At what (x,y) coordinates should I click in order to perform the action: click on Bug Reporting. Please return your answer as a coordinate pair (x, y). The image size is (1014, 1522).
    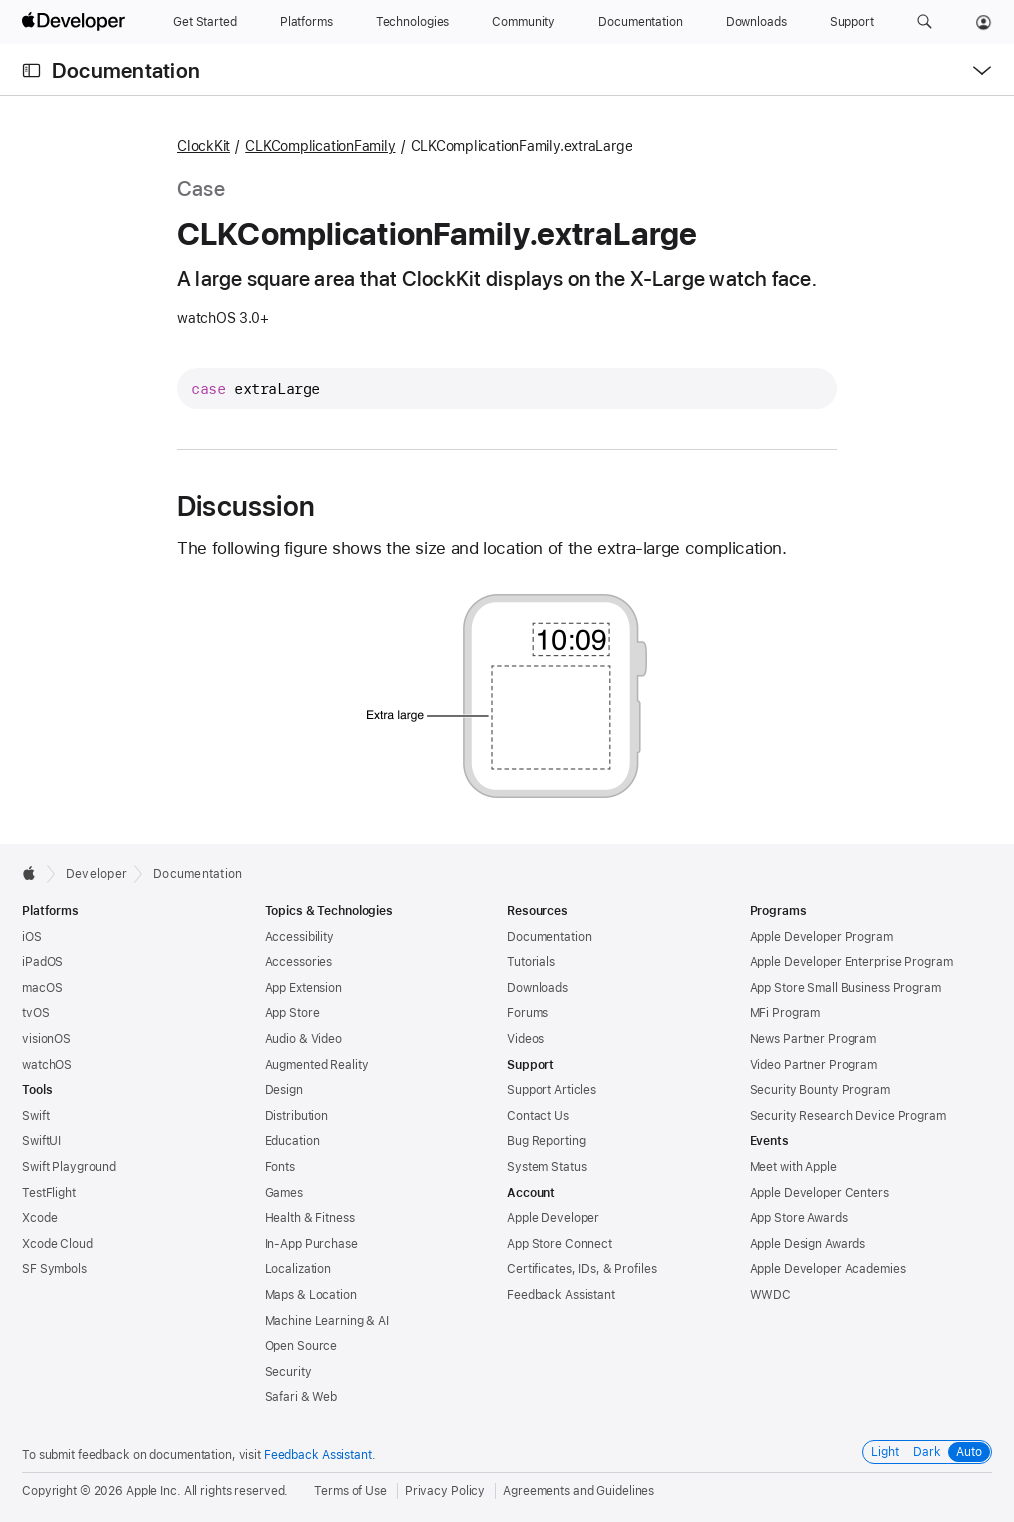
    Looking at the image, I should click on (546, 1141).